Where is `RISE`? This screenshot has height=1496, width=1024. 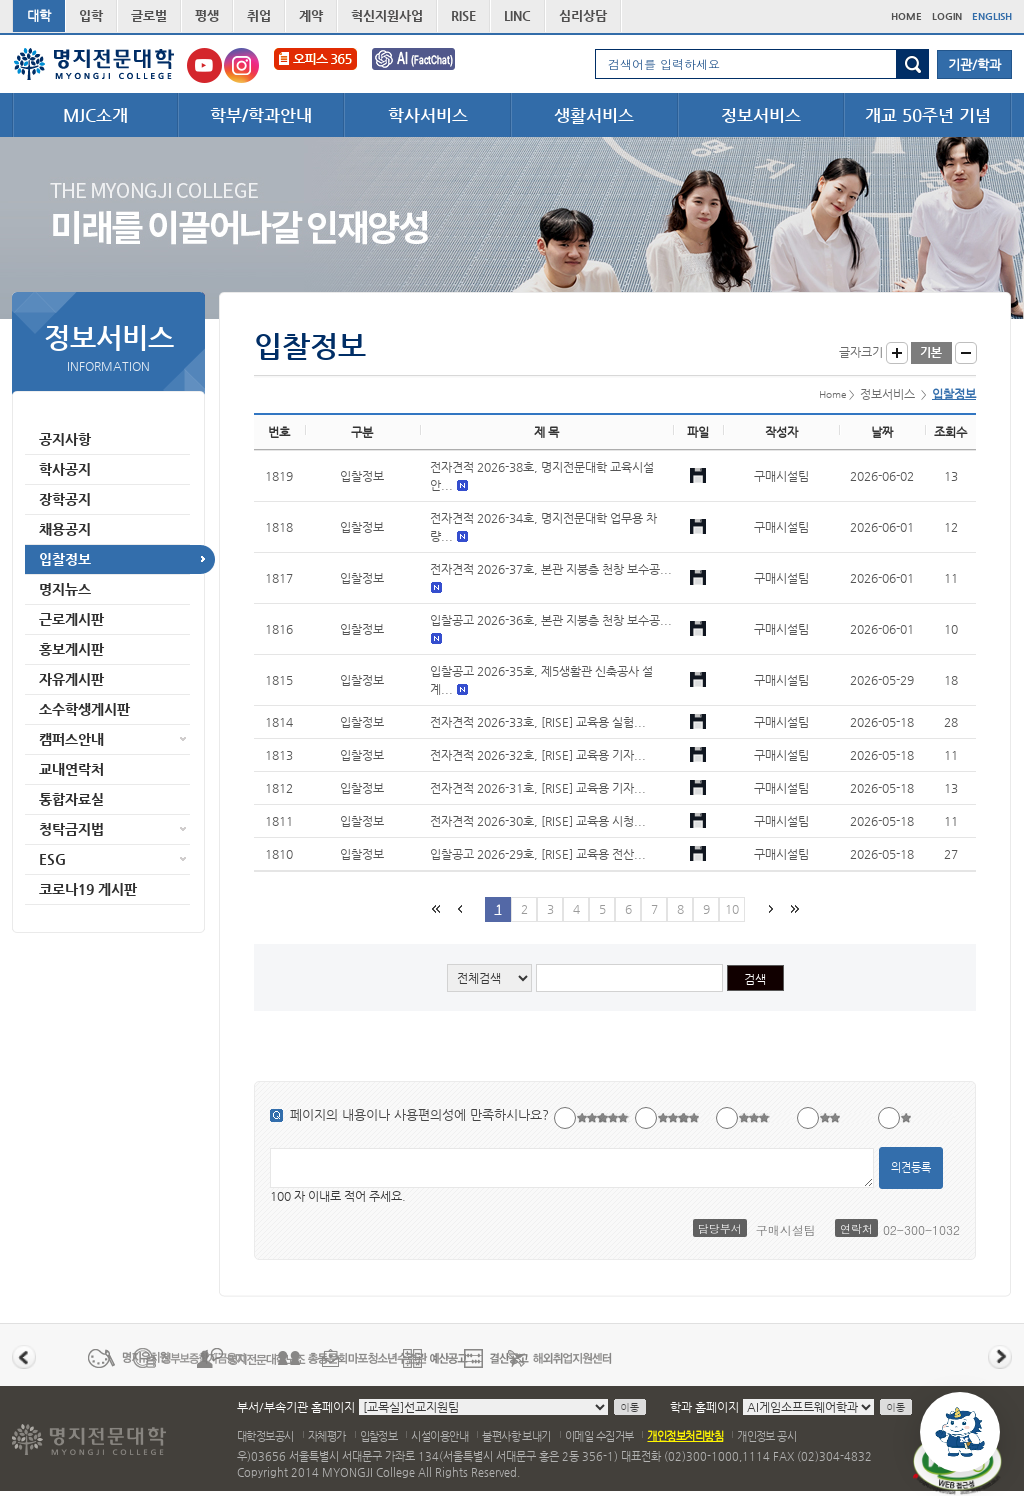 RISE is located at coordinates (463, 15).